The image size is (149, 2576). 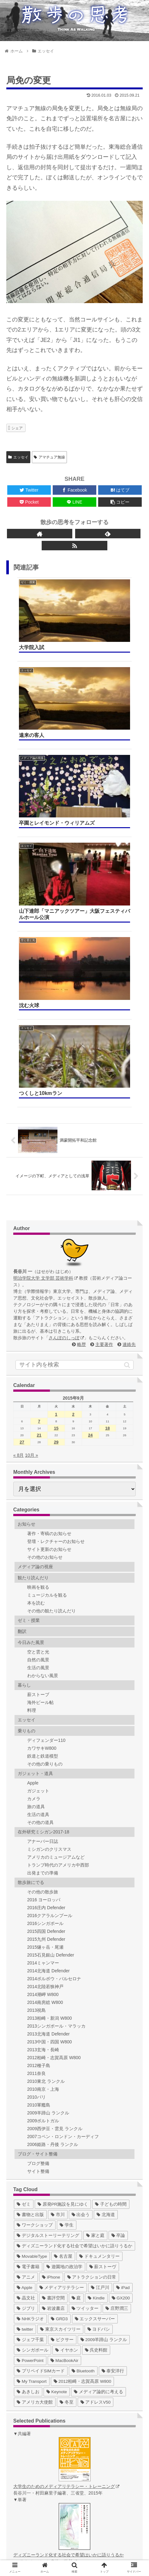 What do you see at coordinates (43, 1625) in the screenshot?
I see `2014ミャンマー` at bounding box center [43, 1625].